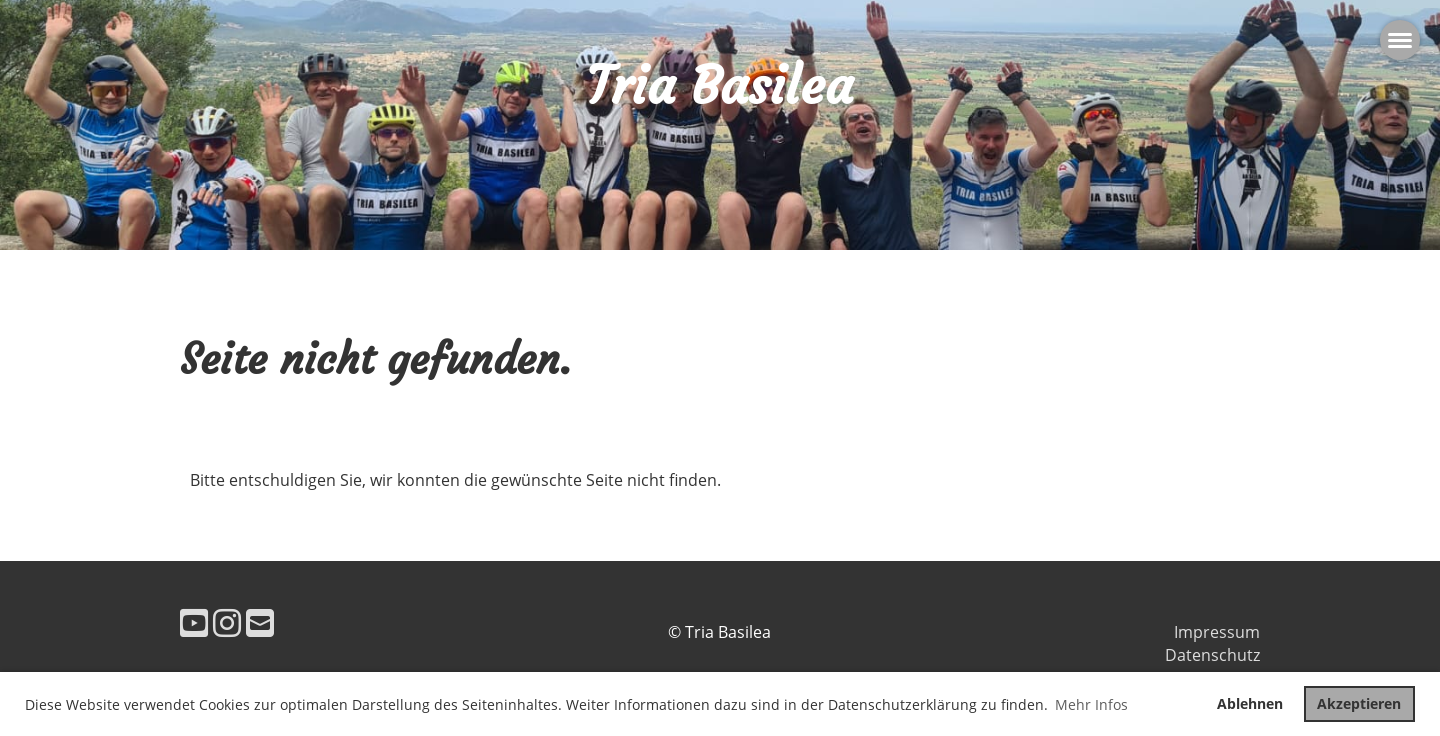 This screenshot has width=1440, height=736. Describe the element at coordinates (719, 86) in the screenshot. I see `Tria Basilea` at that location.